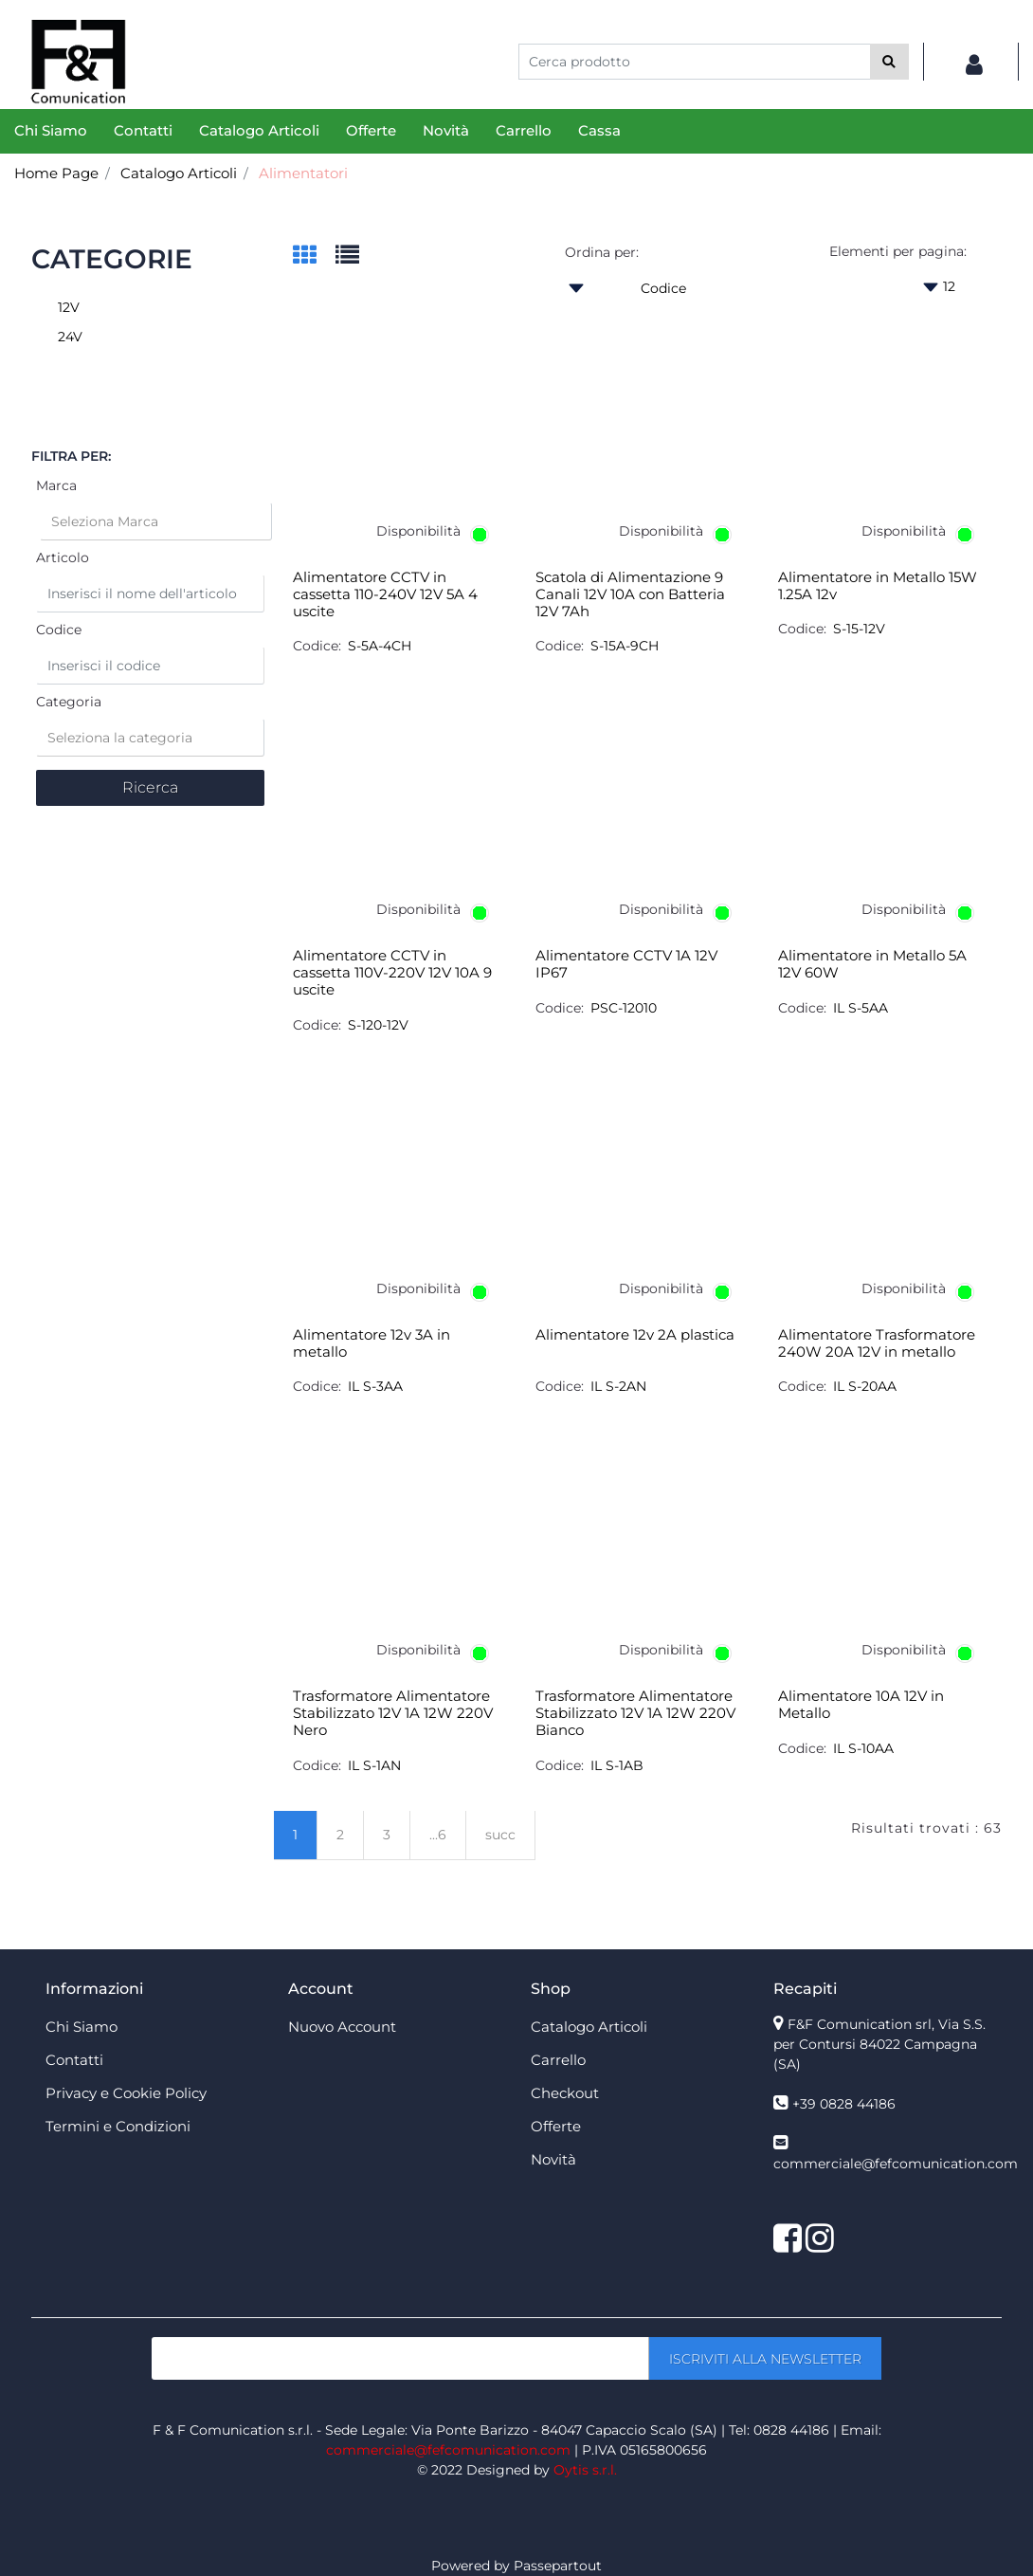 Image resolution: width=1033 pixels, height=2576 pixels. I want to click on Articolo, so click(62, 557).